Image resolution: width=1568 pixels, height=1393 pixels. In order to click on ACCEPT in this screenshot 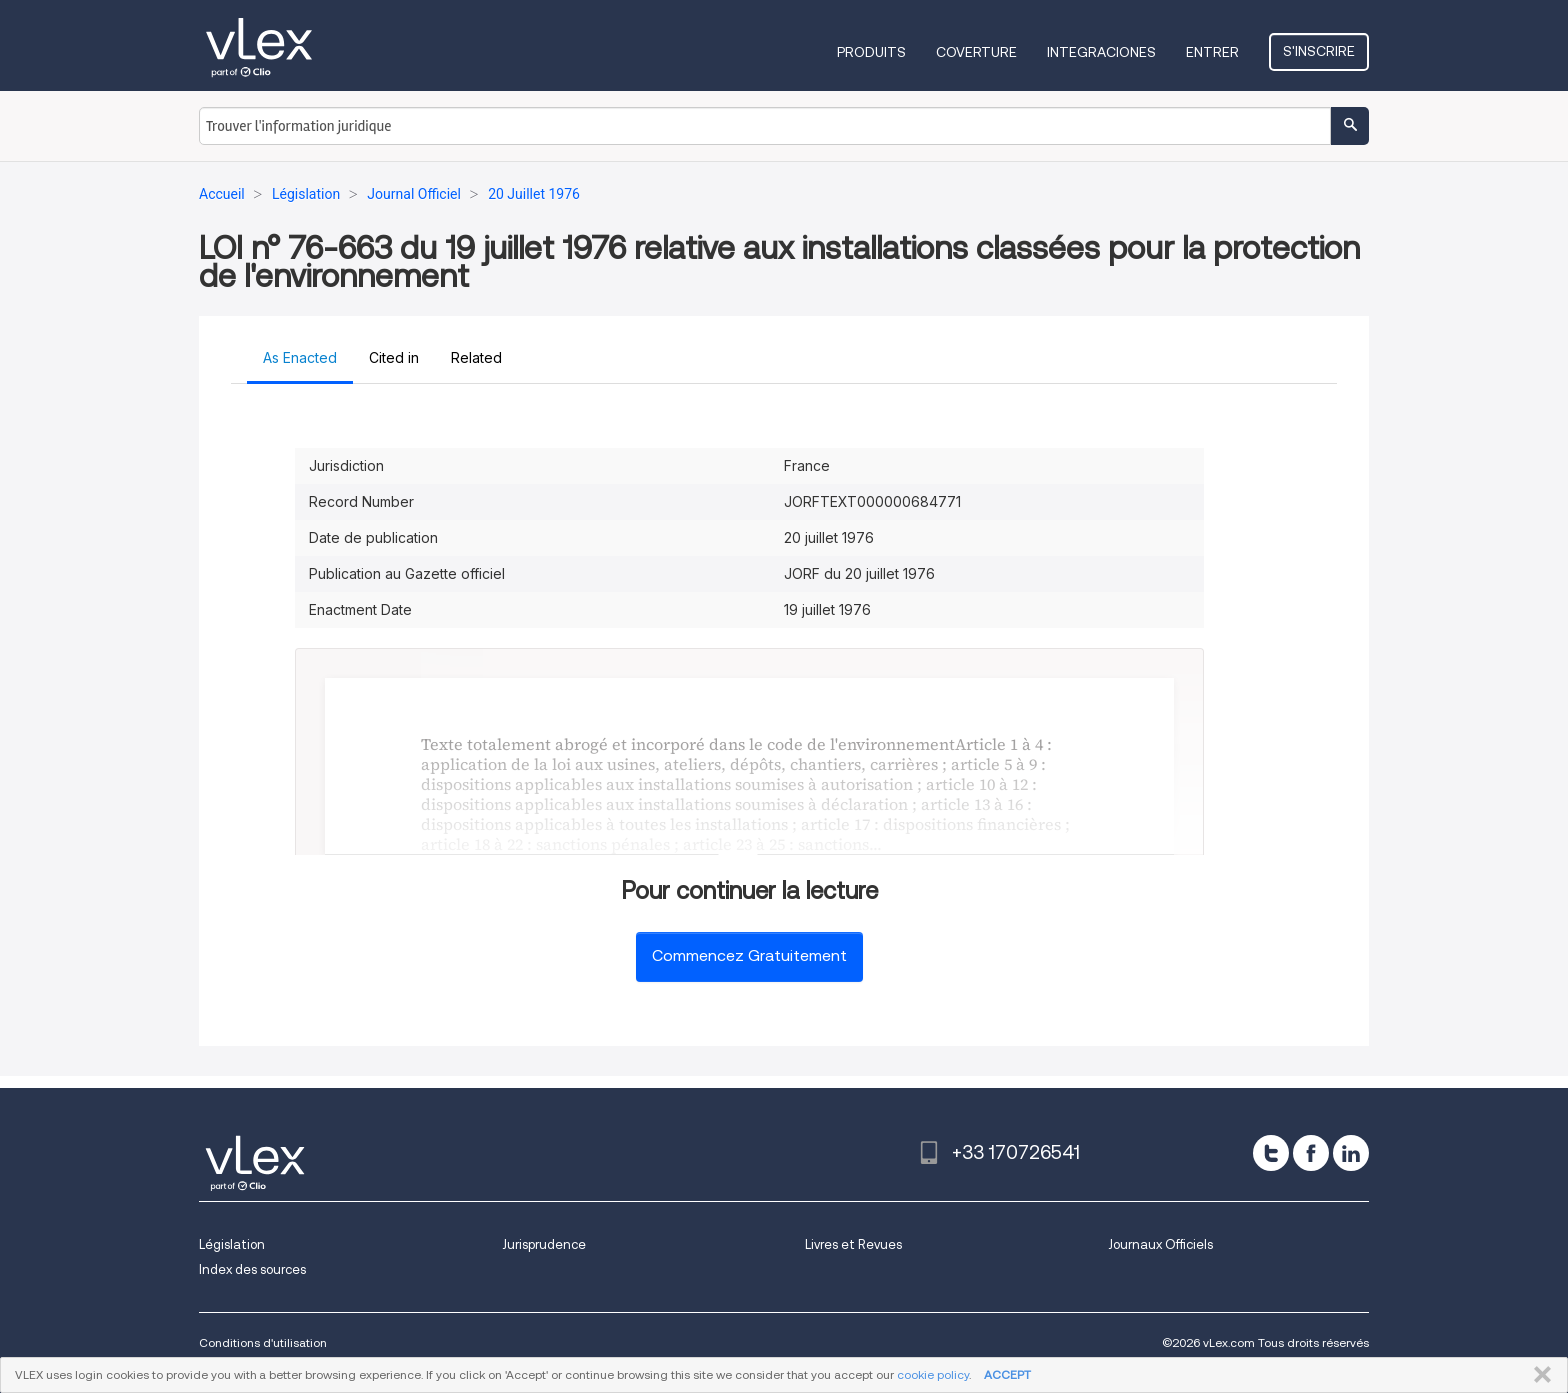, I will do `click(1007, 1374)`.